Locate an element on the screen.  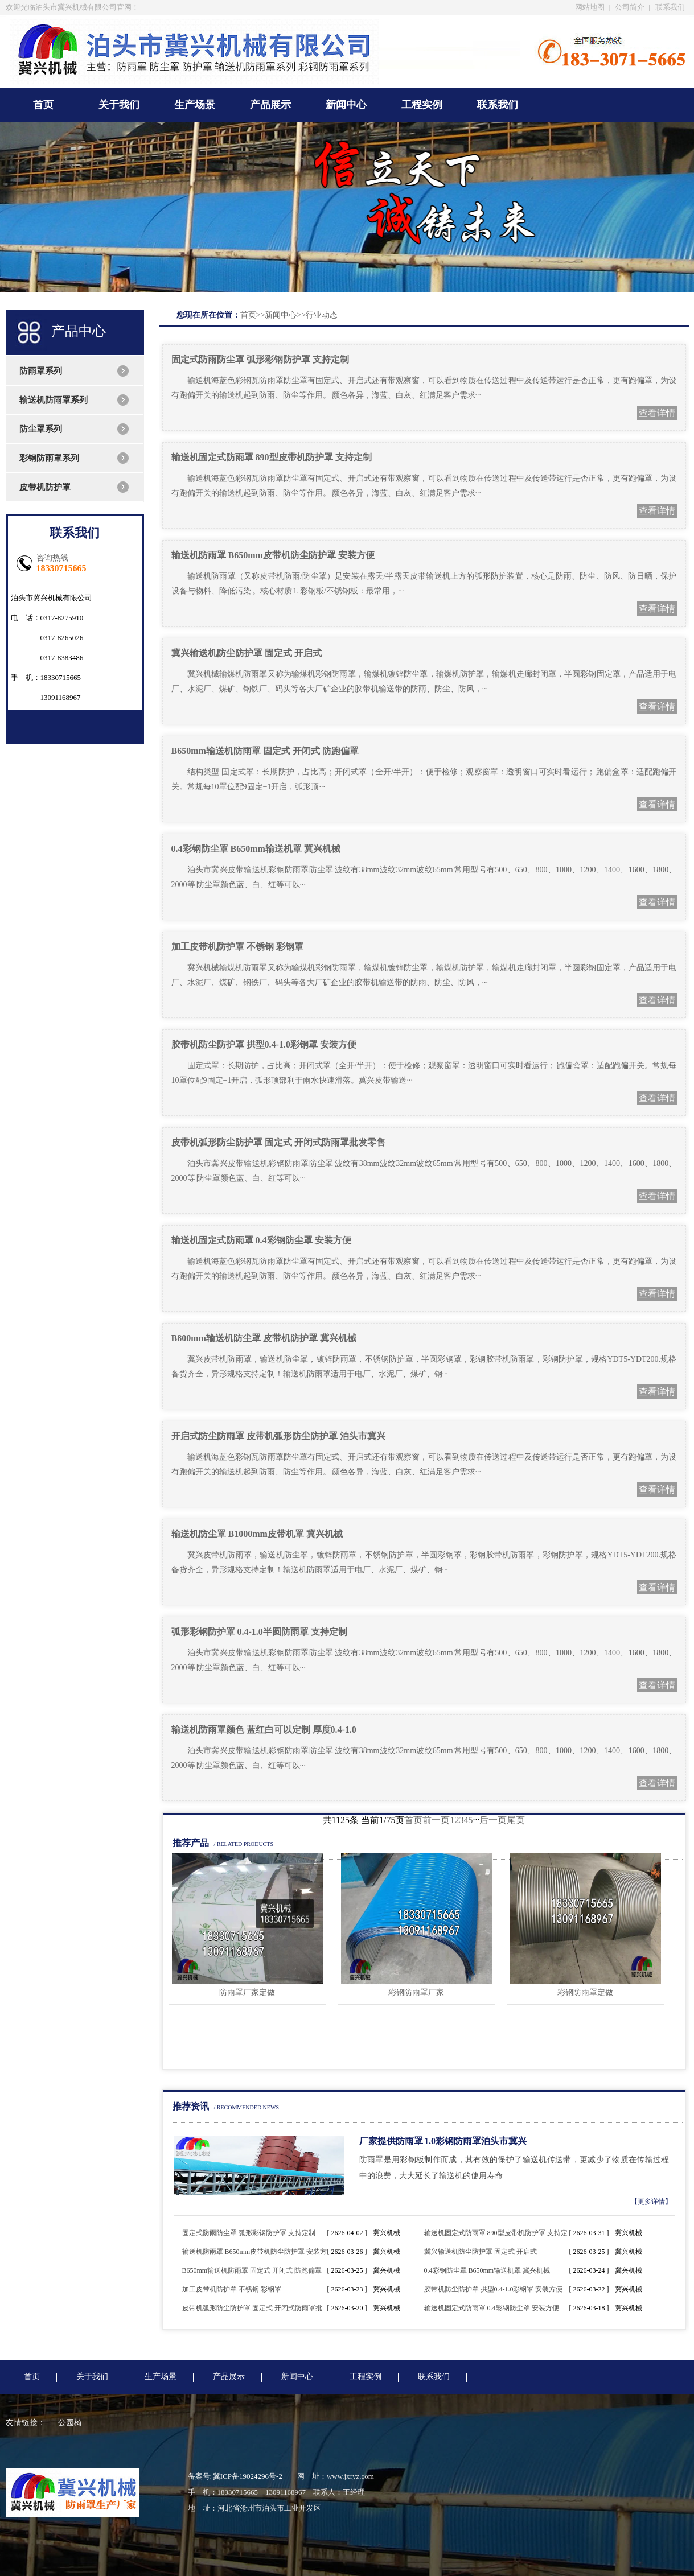
首页 is located at coordinates (43, 104).